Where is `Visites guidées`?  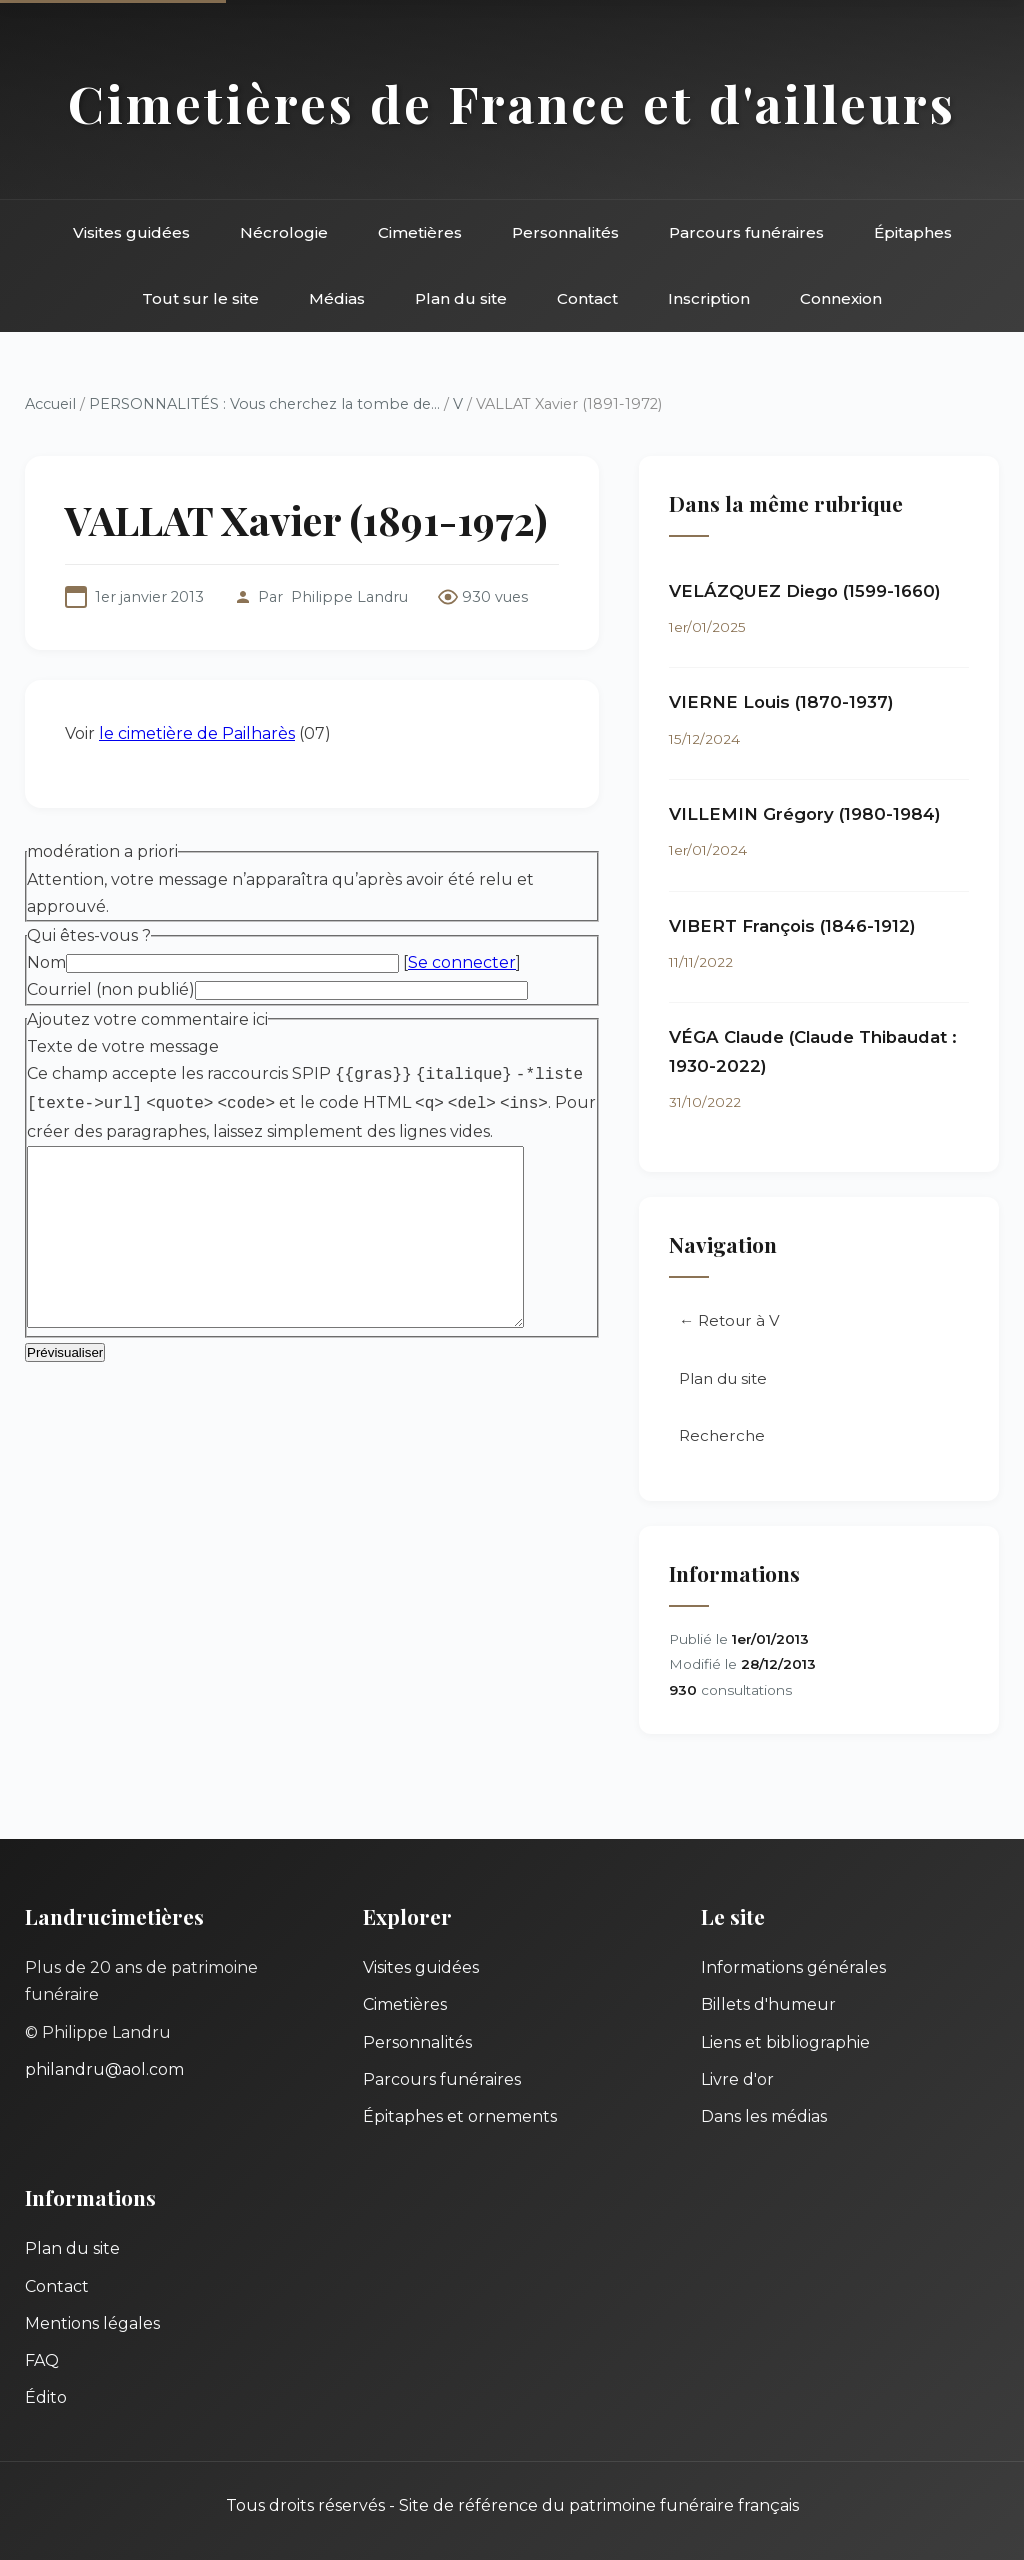
Visites guidées is located at coordinates (131, 232).